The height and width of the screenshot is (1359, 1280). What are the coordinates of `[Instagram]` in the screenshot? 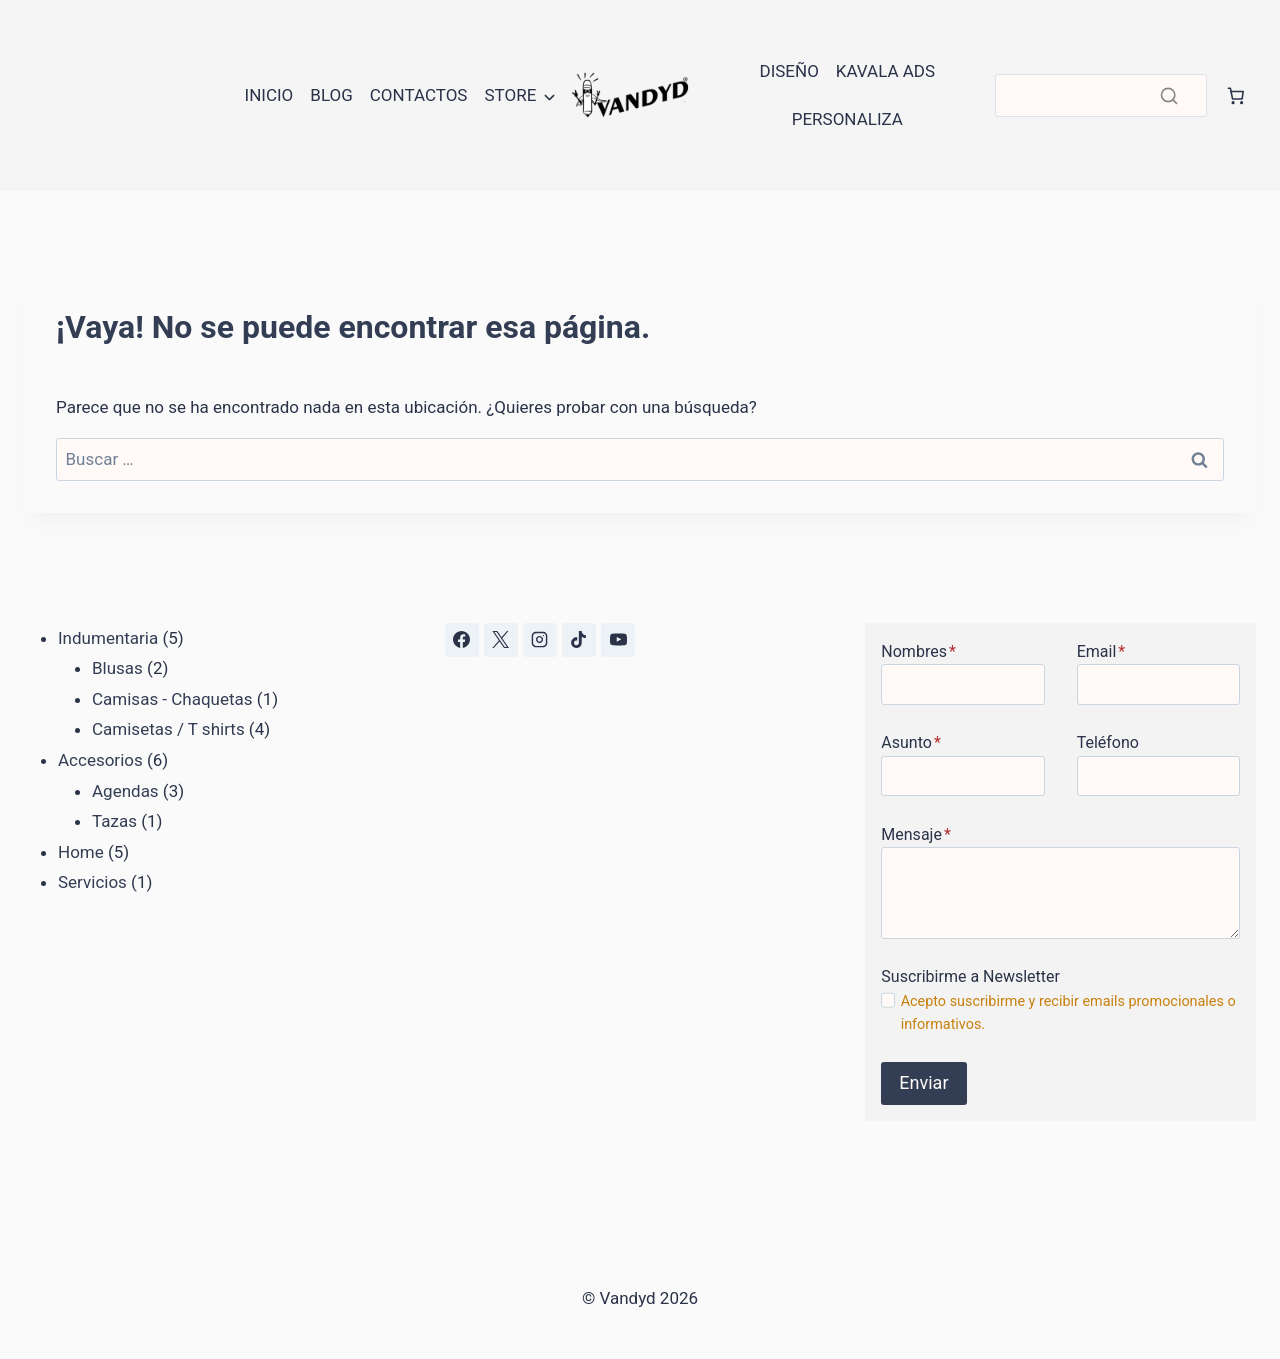 It's located at (540, 640).